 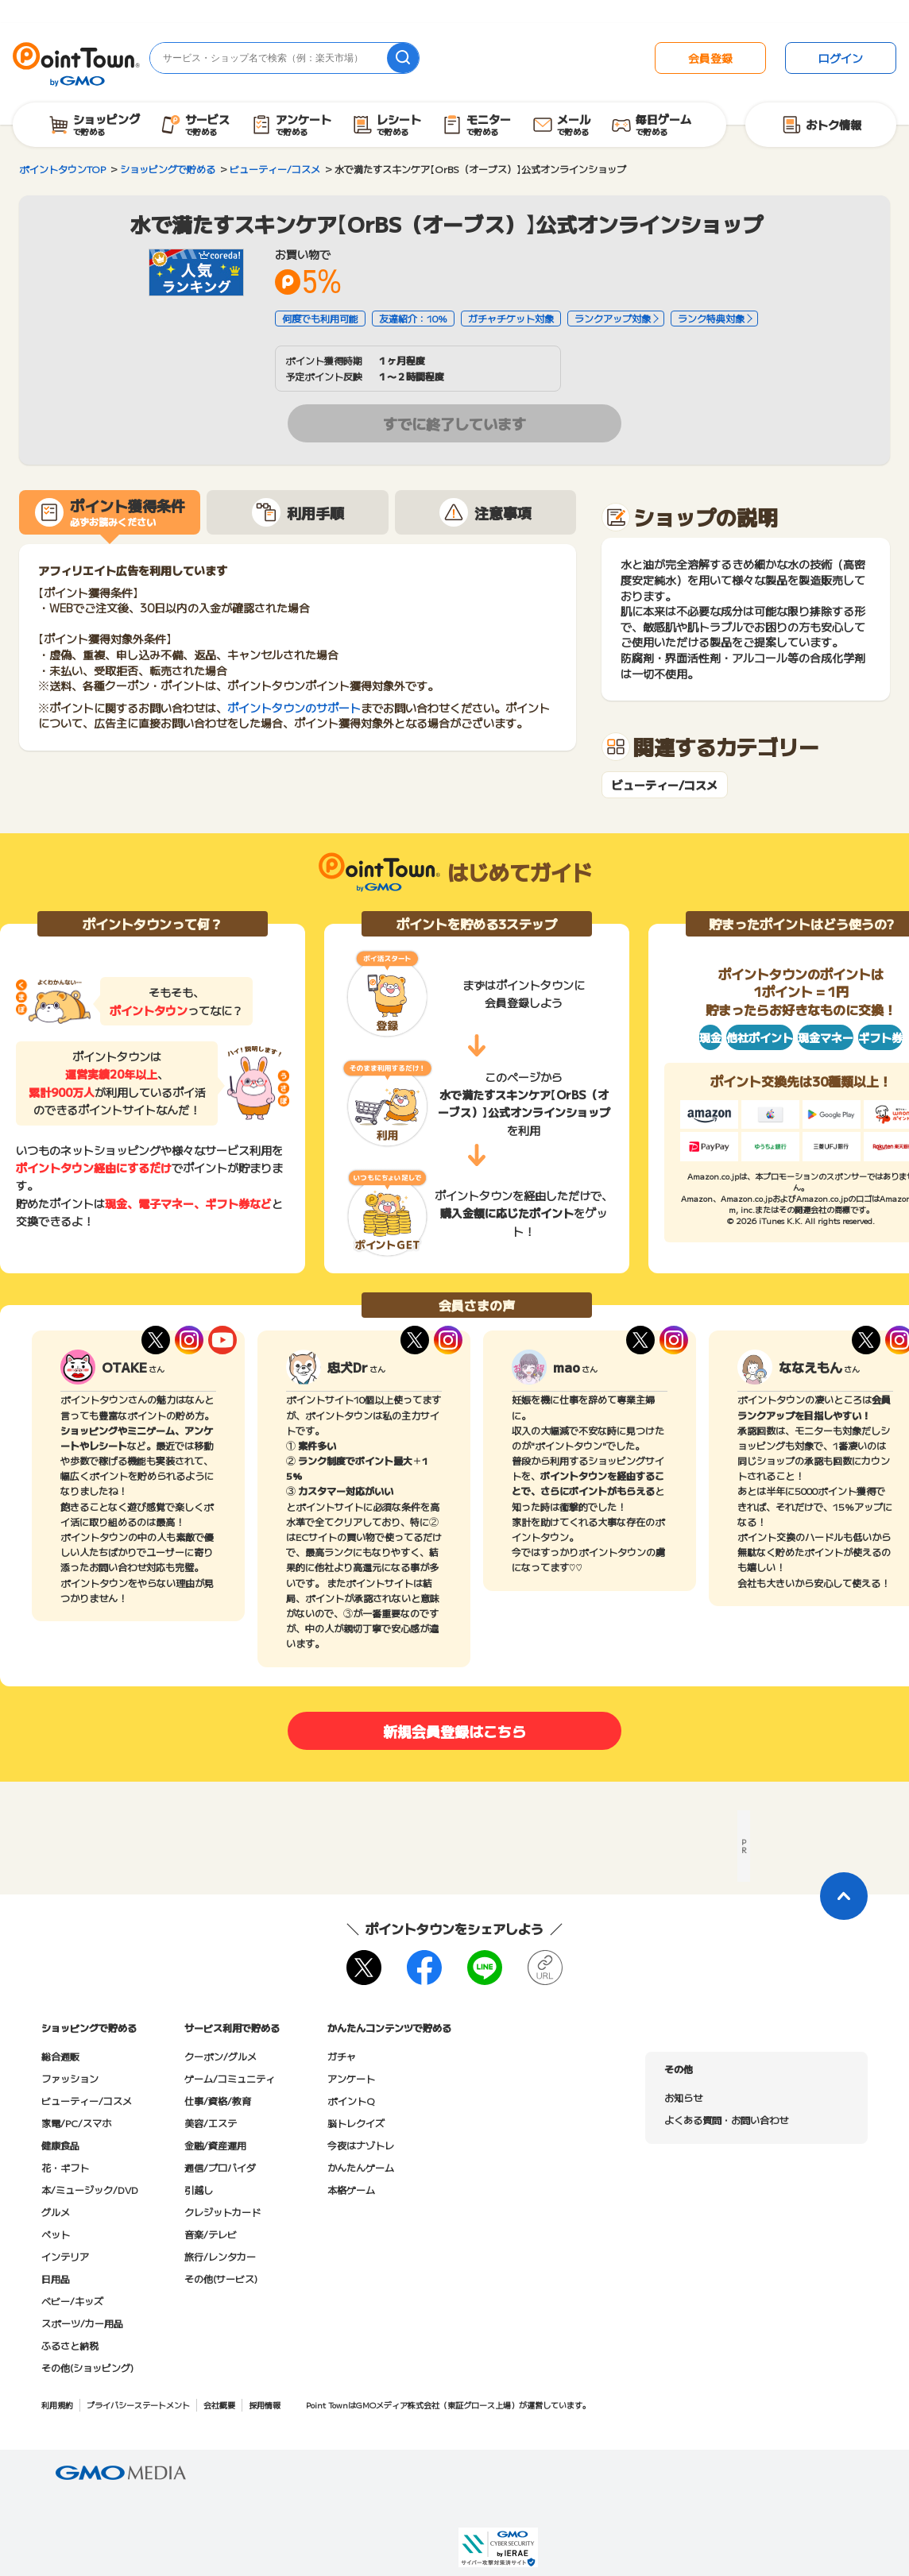 What do you see at coordinates (294, 708) in the screenshot?
I see `ポイントタウンのサポート` at bounding box center [294, 708].